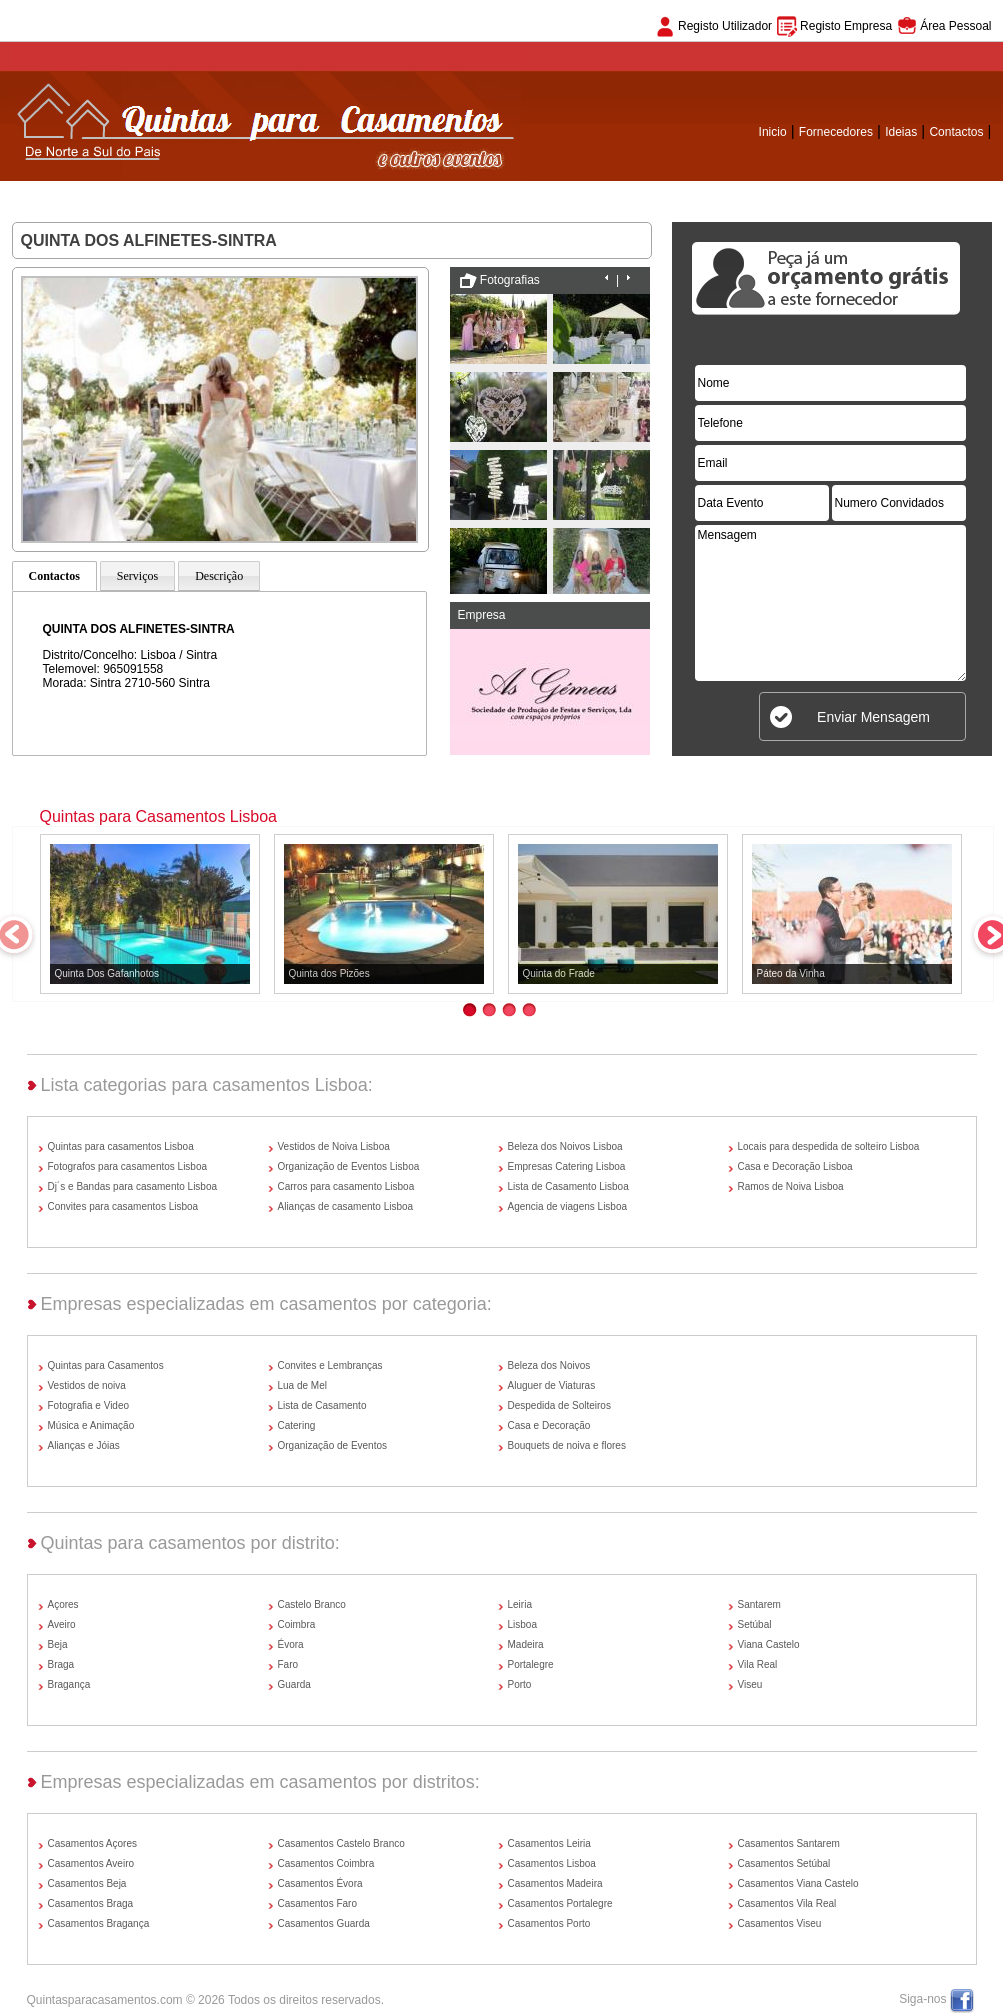  Describe the element at coordinates (133, 1186) in the screenshot. I see `Dj´s e Bandas para casamento Lisboa` at that location.